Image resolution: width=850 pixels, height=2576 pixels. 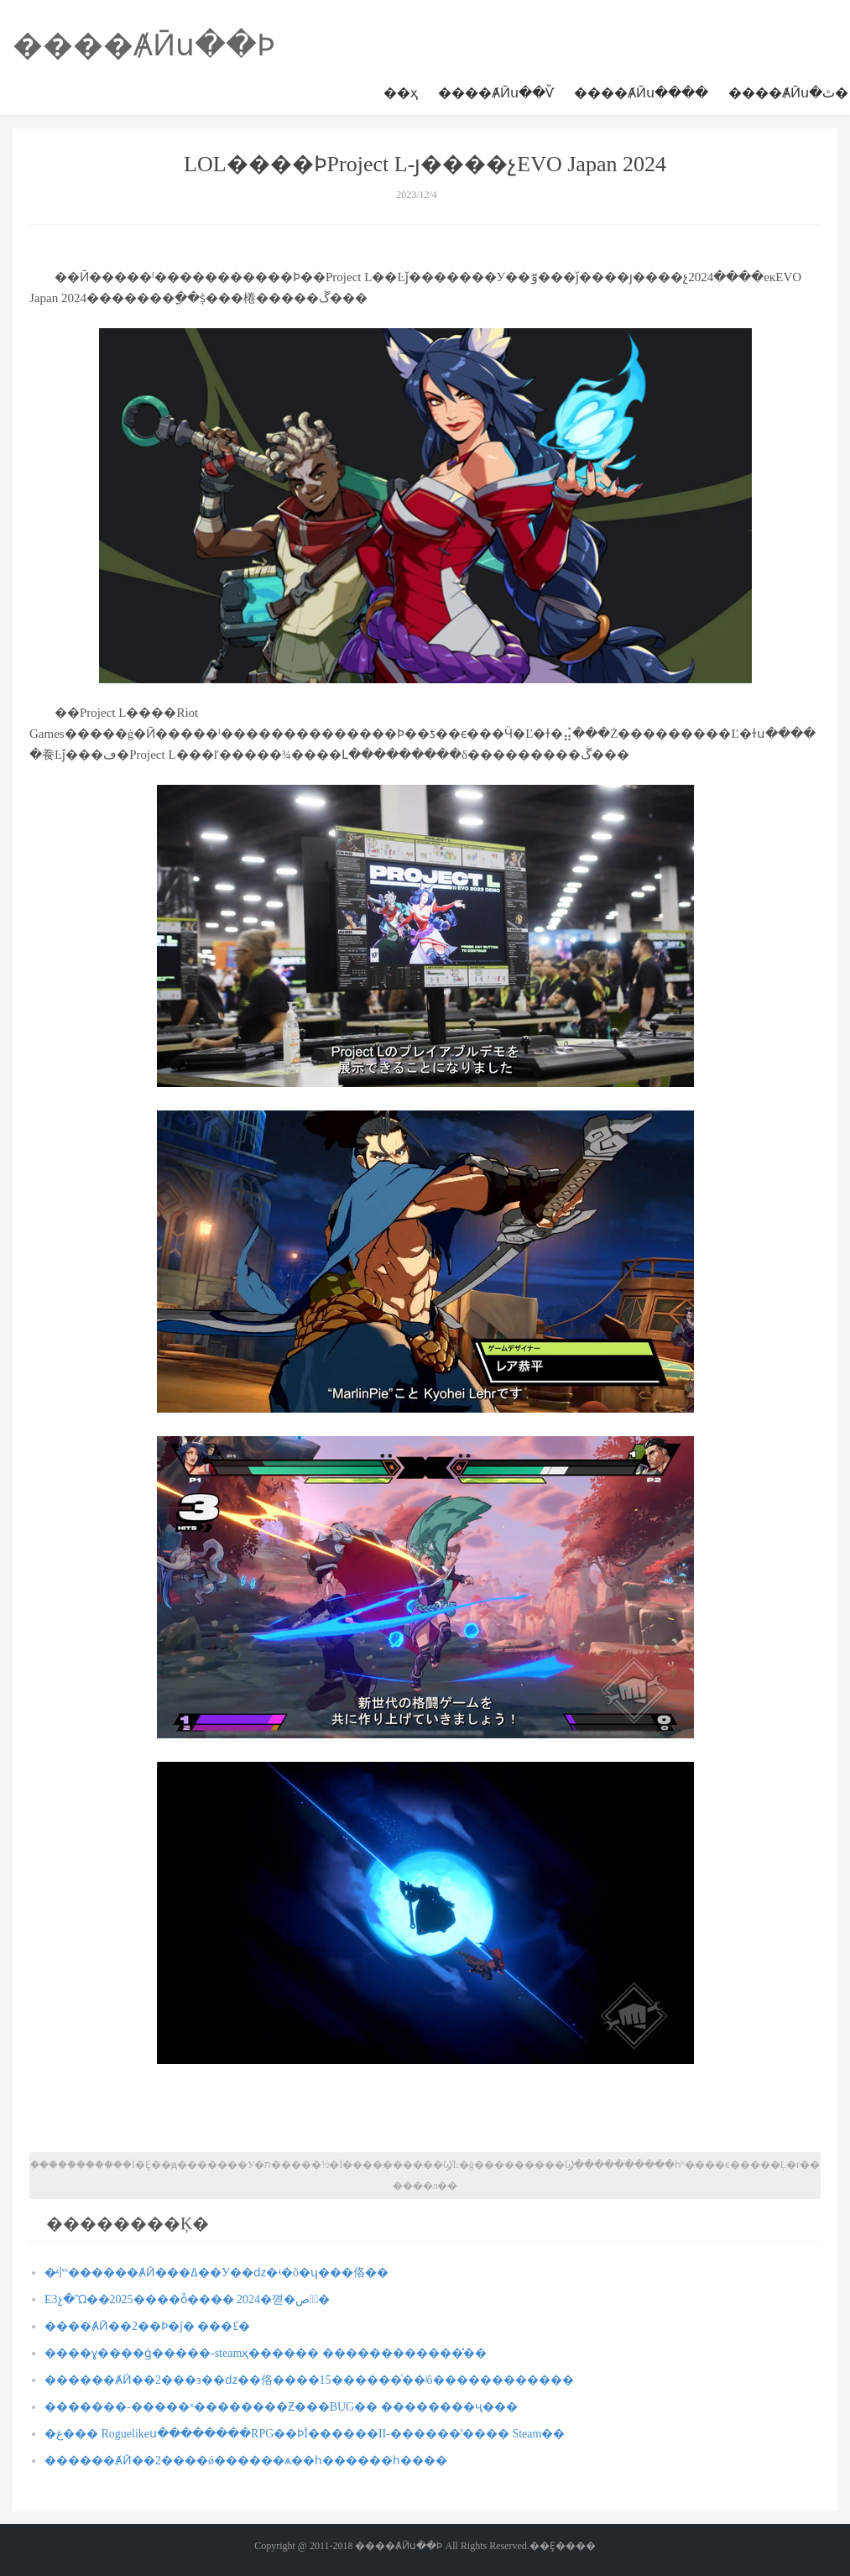 What do you see at coordinates (281, 2407) in the screenshot?
I see `�������-�����ˣ��������Ƶ���BUG�� ��������ҷ���` at bounding box center [281, 2407].